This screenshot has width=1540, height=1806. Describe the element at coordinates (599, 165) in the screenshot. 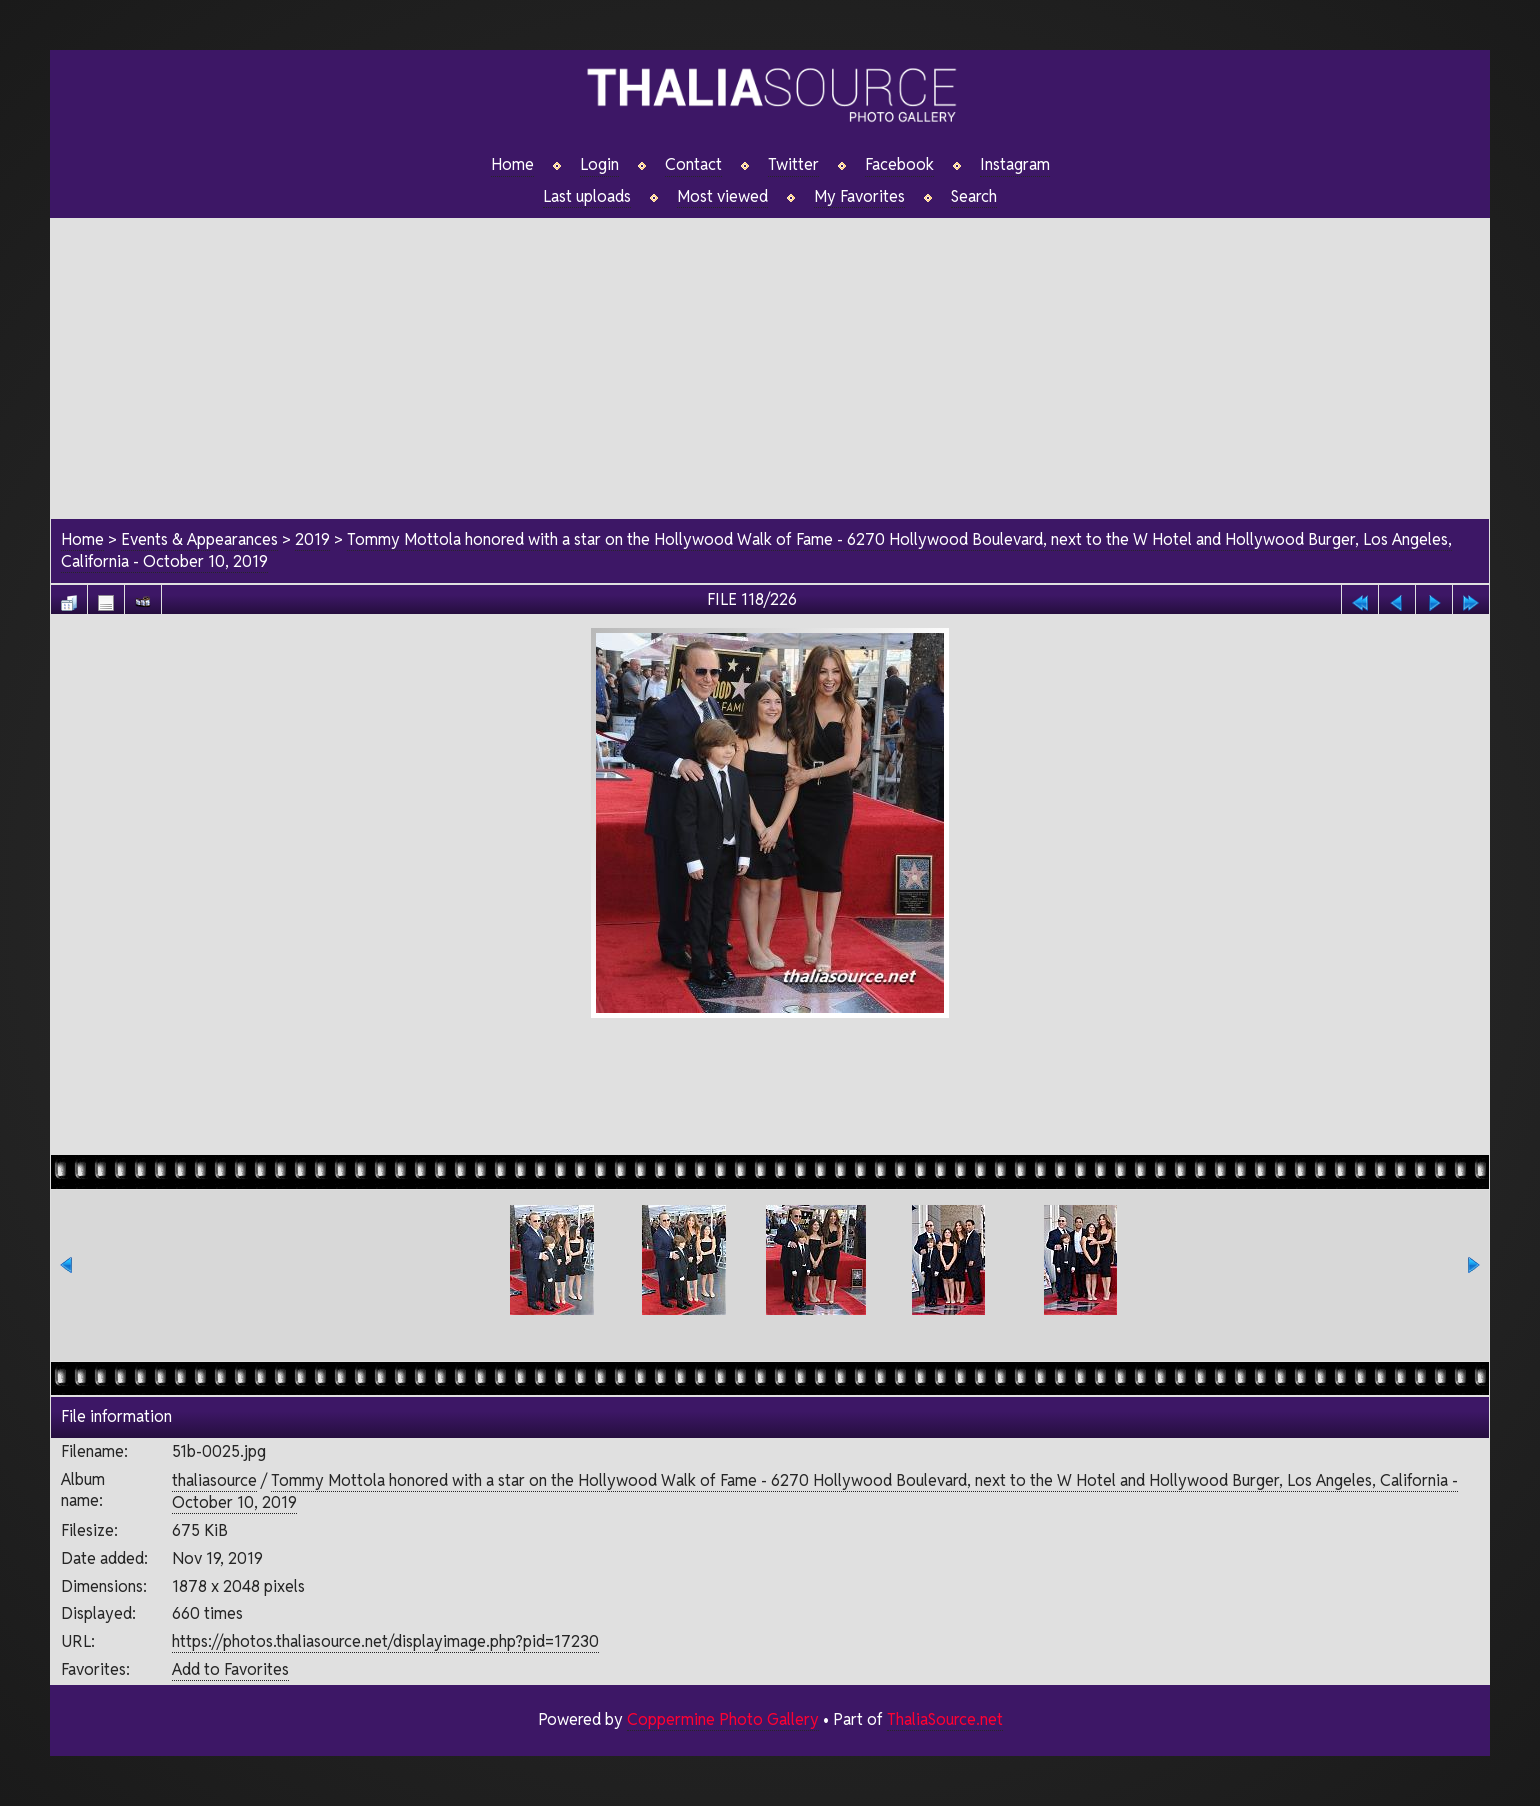

I see `Login` at that location.